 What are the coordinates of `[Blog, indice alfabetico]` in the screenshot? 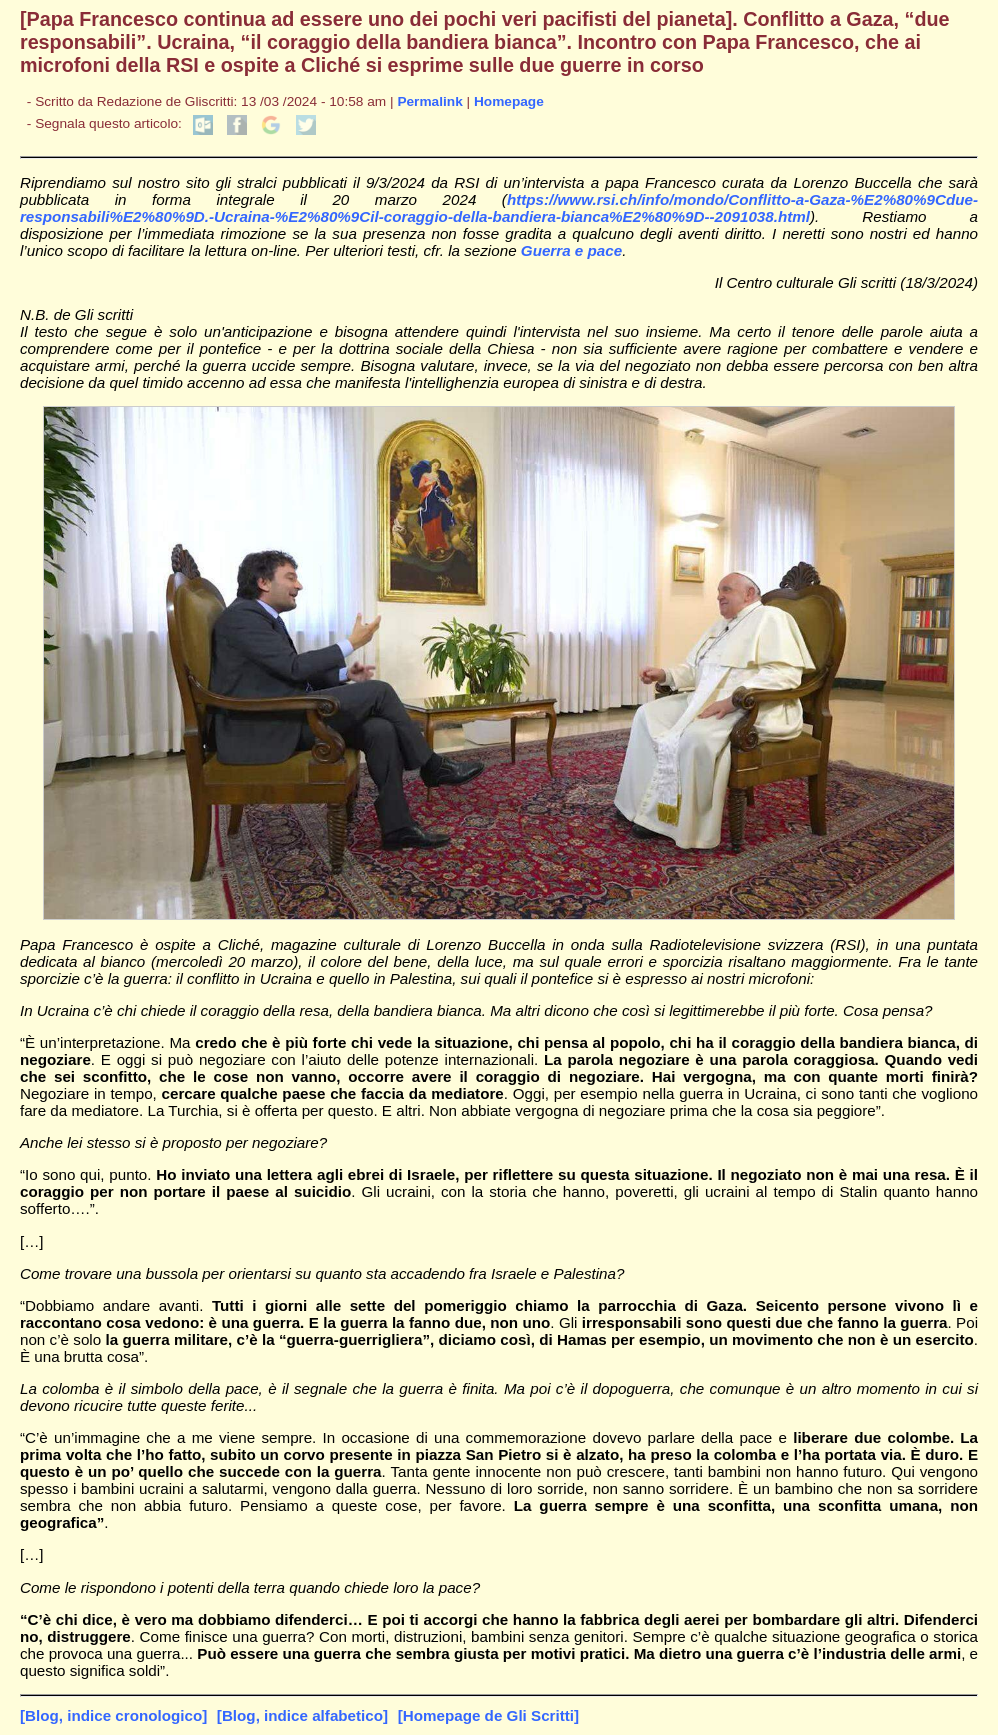 It's located at (302, 1715).